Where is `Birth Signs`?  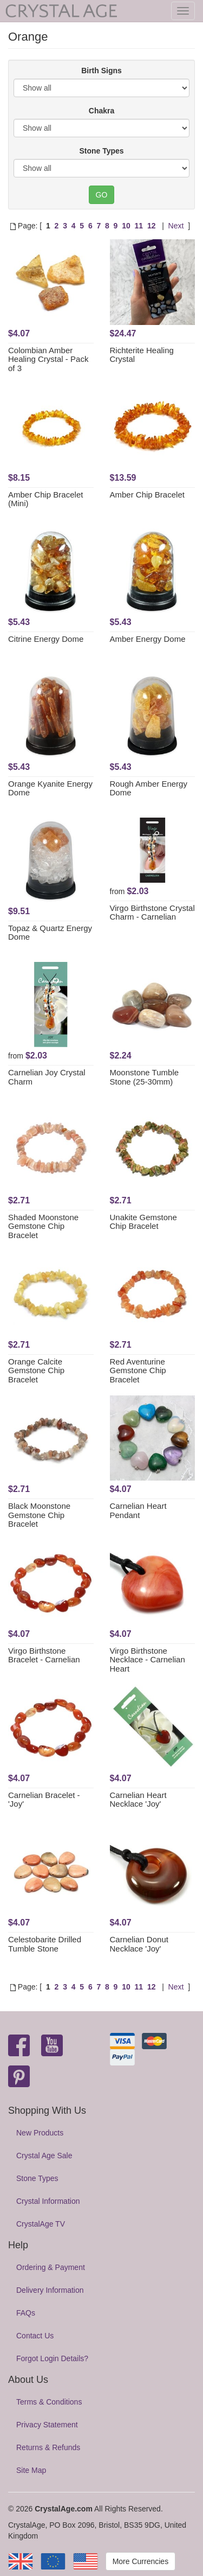 Birth Signs is located at coordinates (101, 70).